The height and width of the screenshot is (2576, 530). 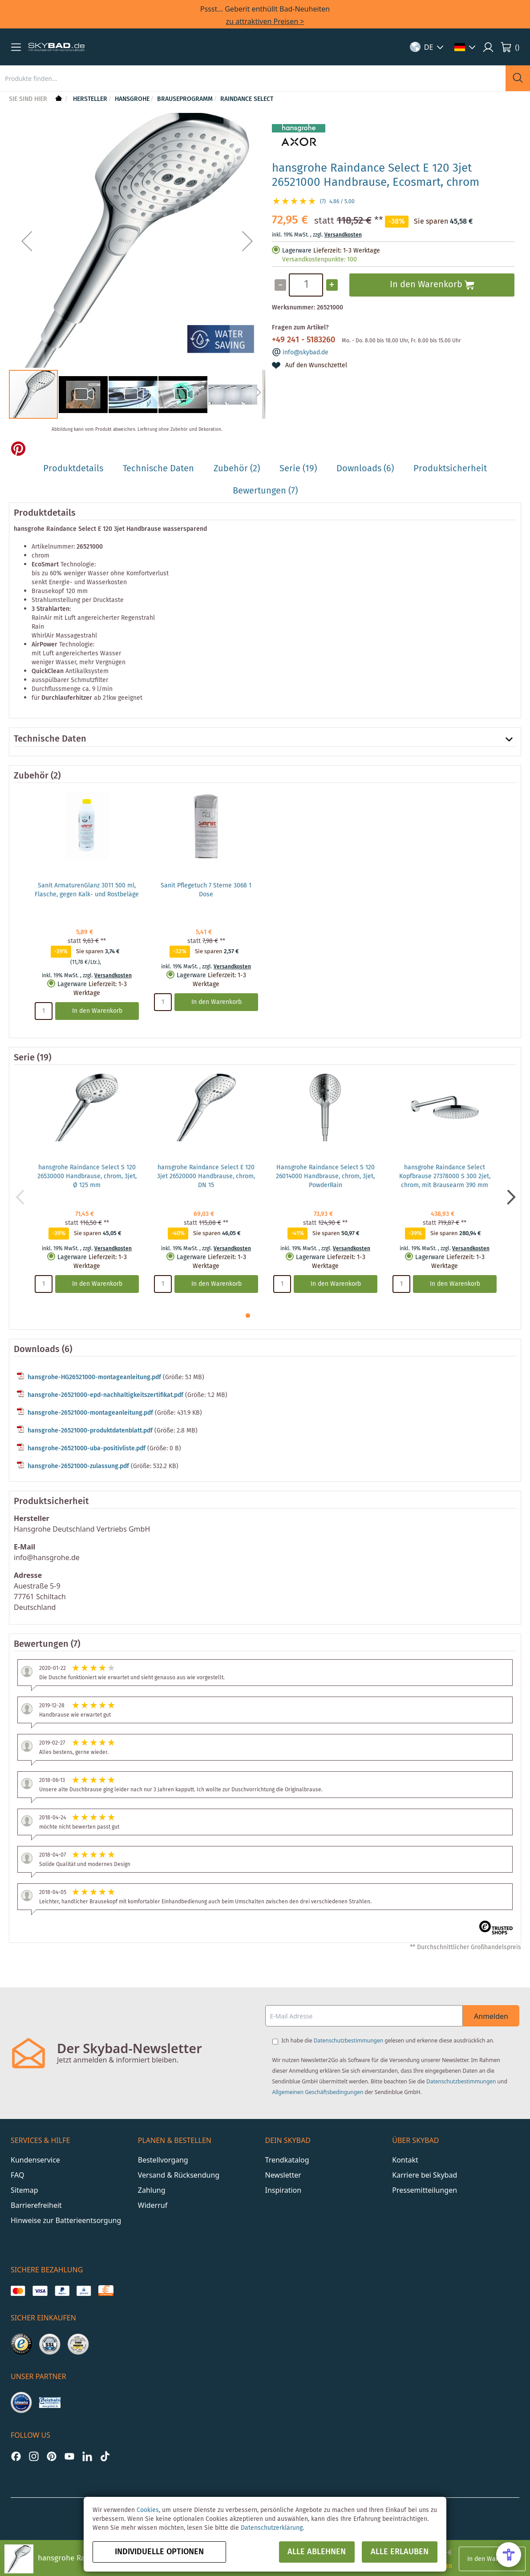 I want to click on Raindance Select, so click(x=246, y=99).